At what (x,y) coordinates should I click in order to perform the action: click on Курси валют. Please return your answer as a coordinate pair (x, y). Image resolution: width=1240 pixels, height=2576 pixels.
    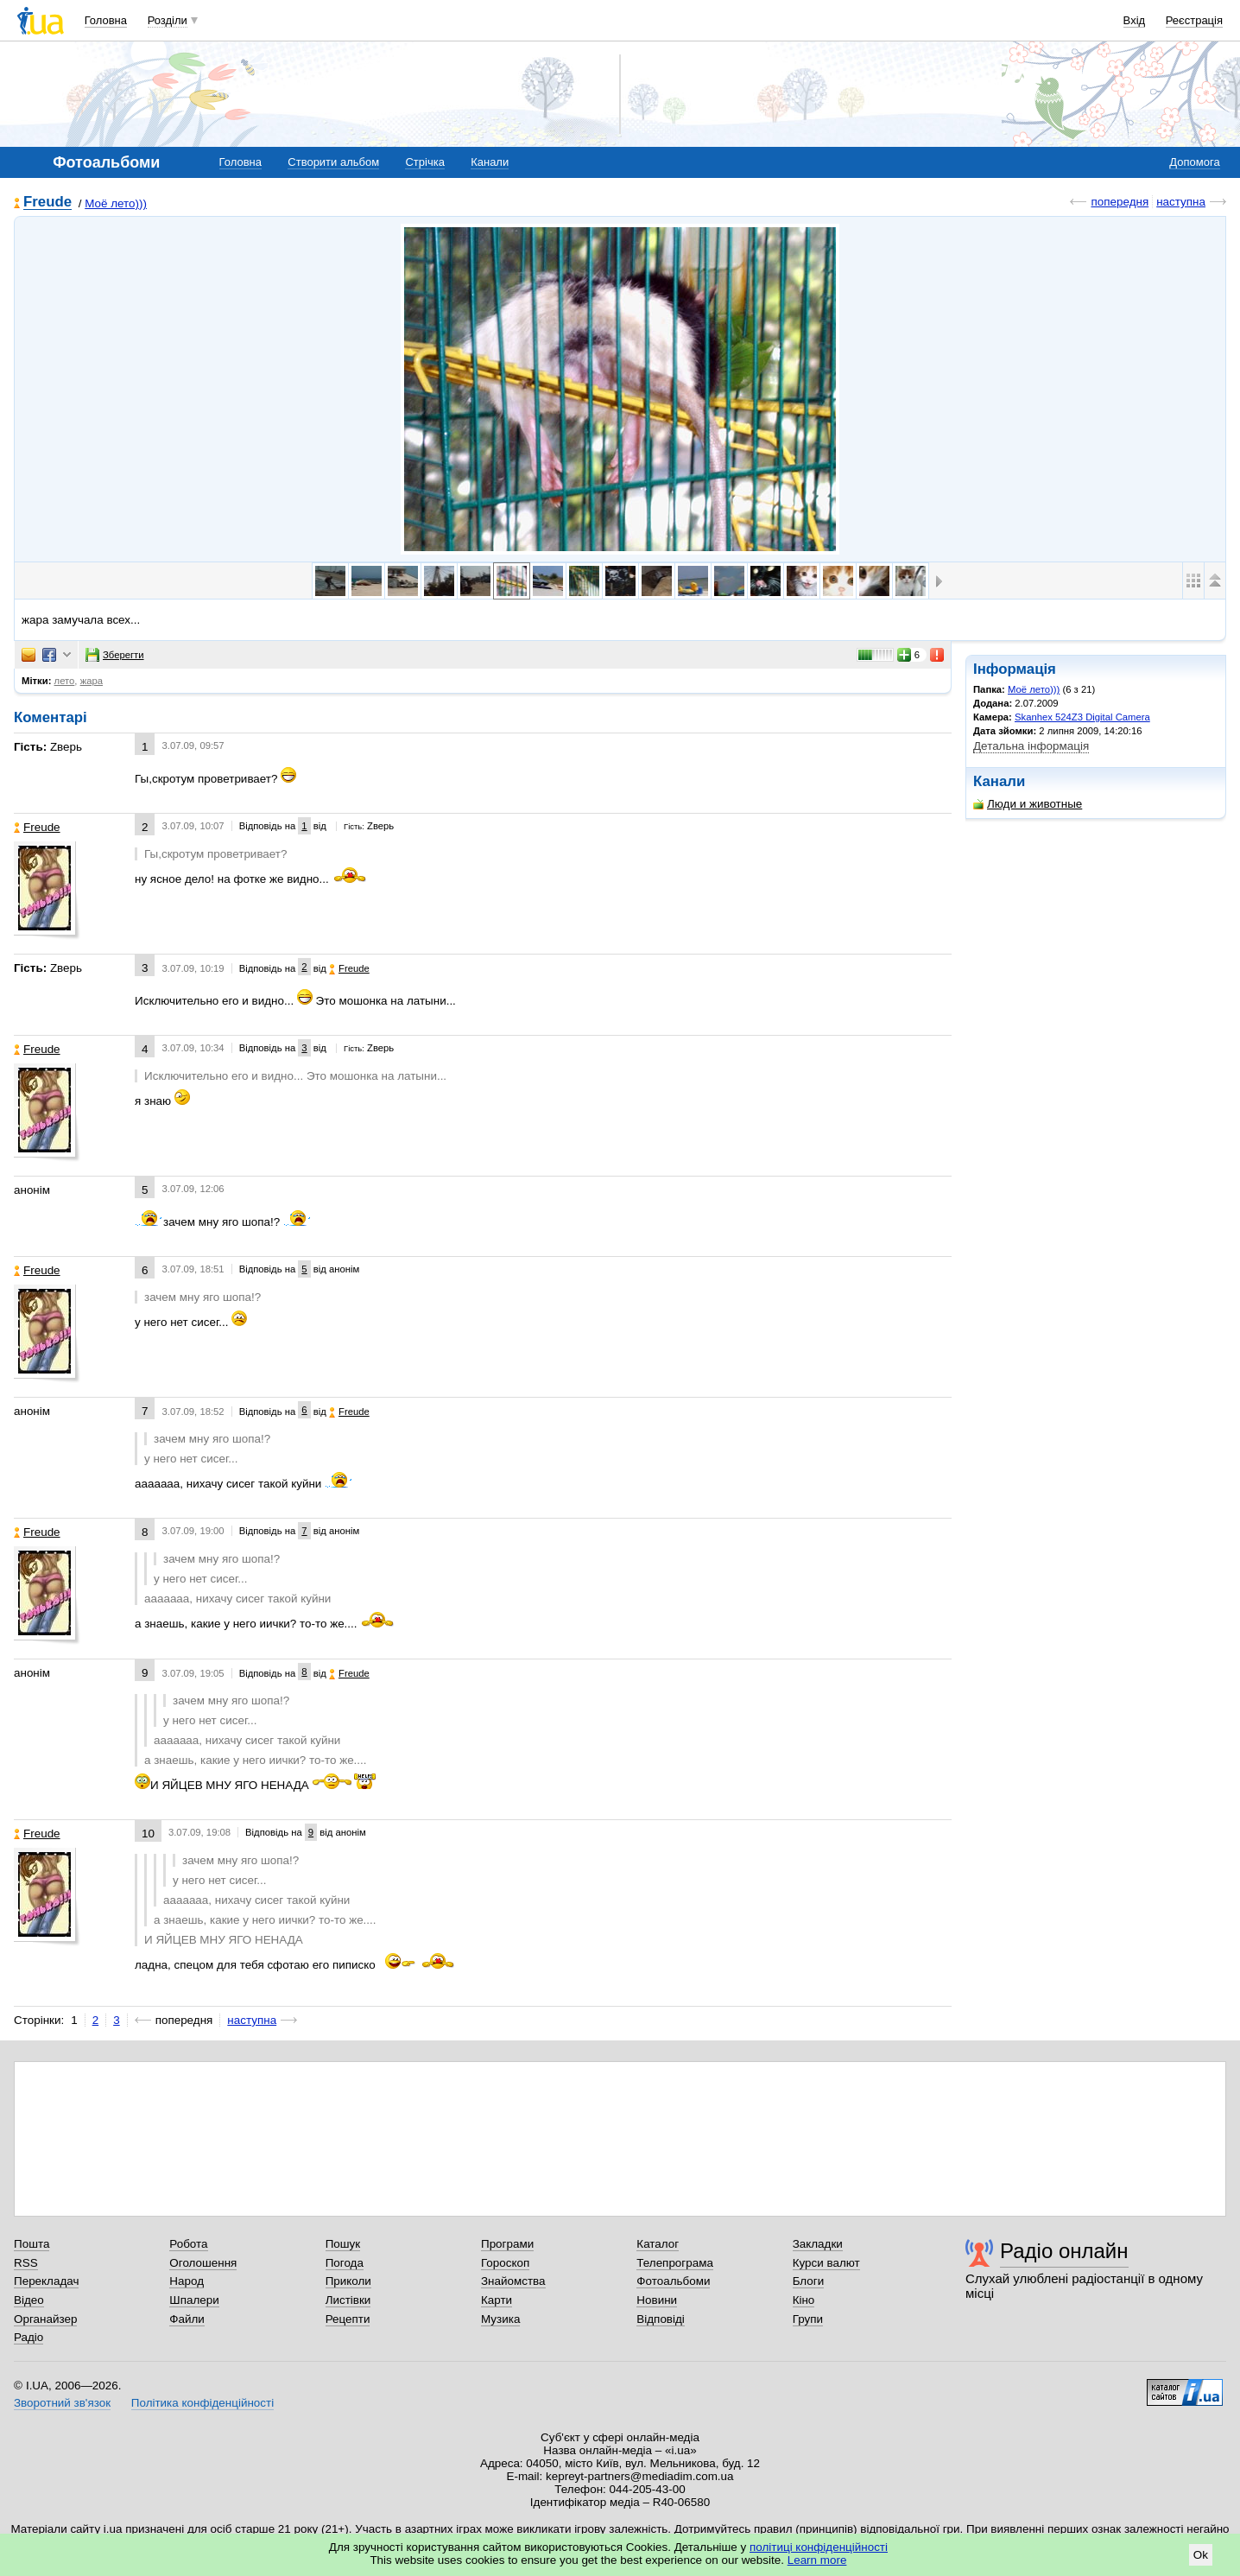
    Looking at the image, I should click on (826, 2262).